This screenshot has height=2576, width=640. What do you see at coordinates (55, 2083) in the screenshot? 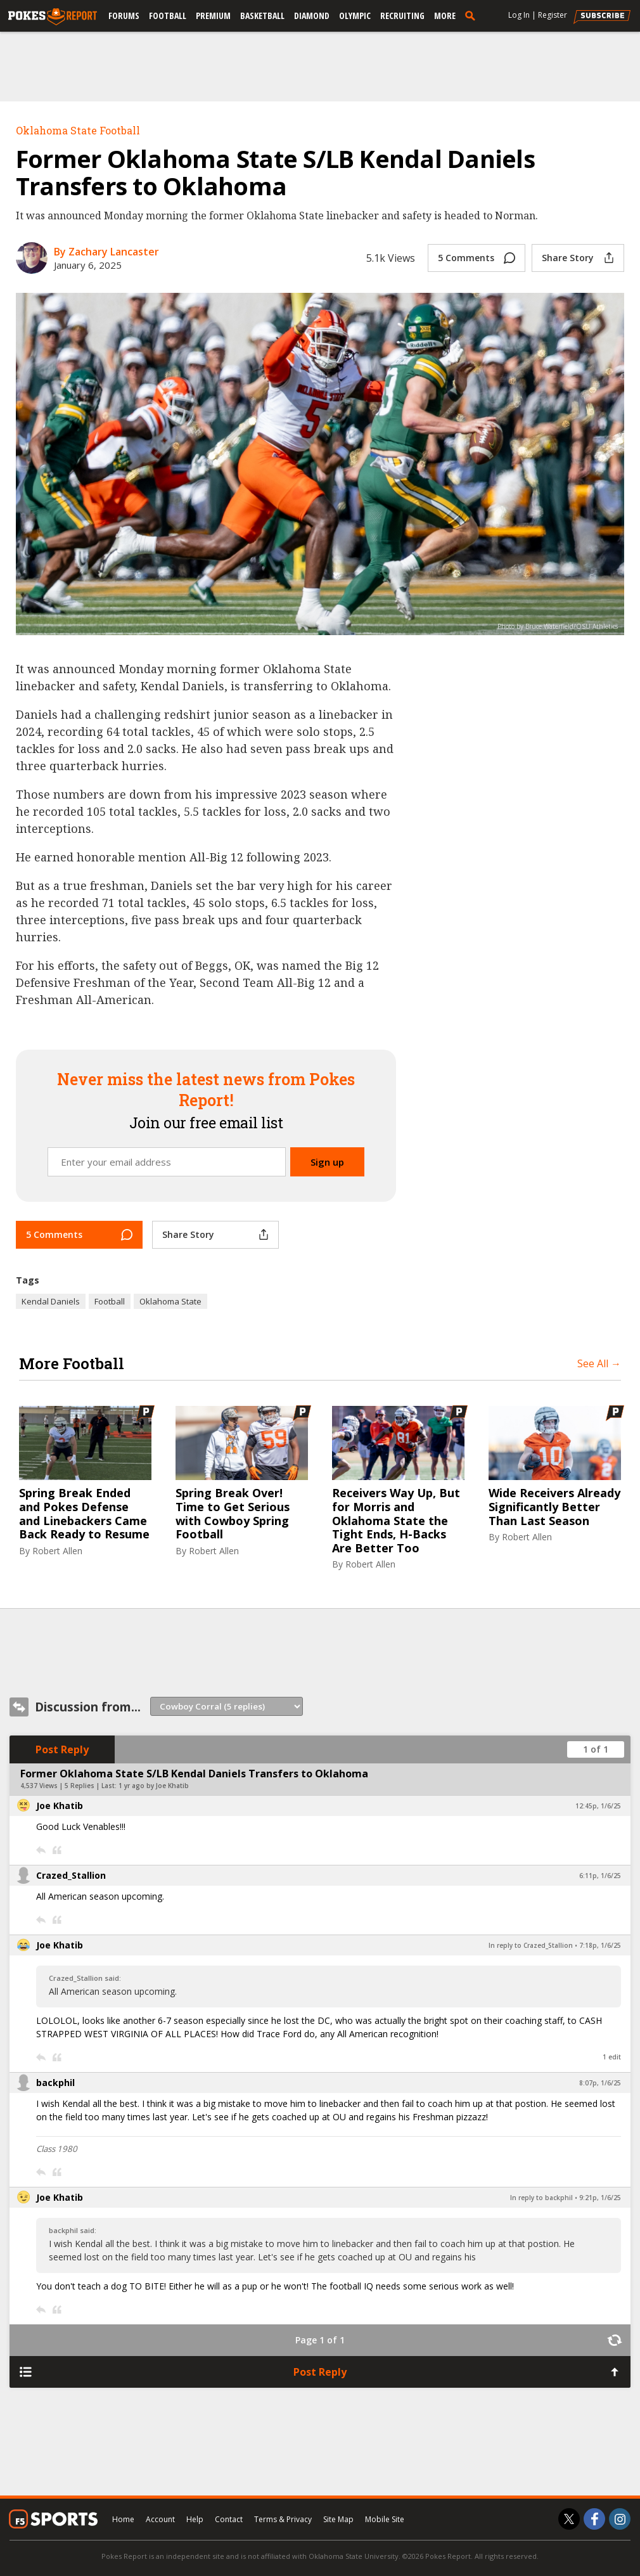
I see `backphil` at bounding box center [55, 2083].